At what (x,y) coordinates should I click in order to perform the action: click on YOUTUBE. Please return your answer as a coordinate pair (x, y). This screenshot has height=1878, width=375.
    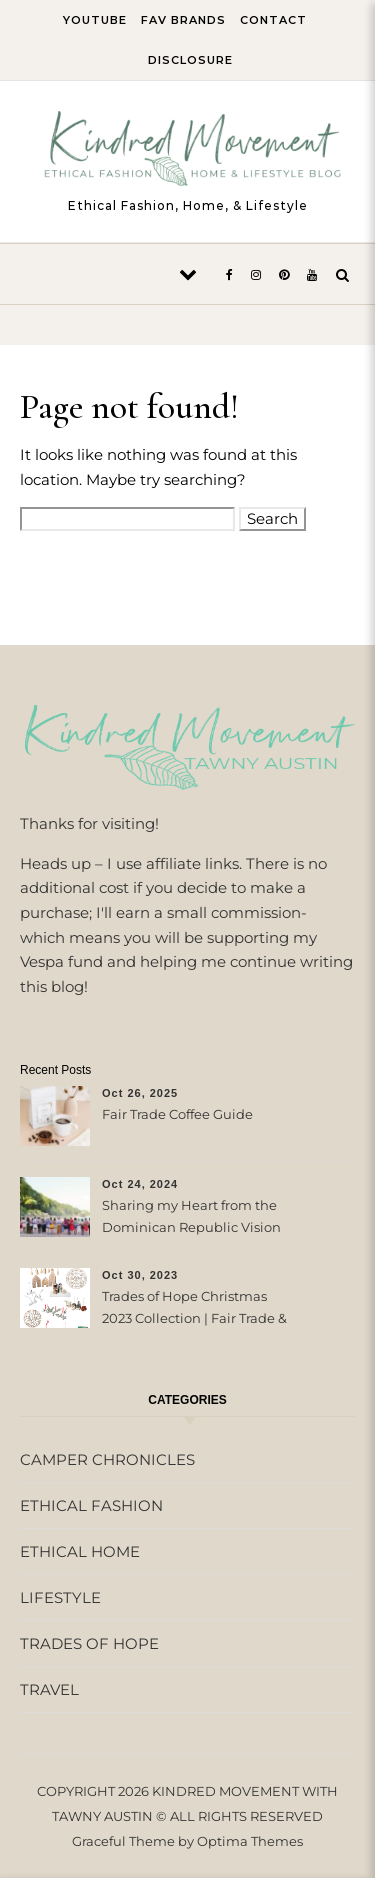
    Looking at the image, I should click on (95, 20).